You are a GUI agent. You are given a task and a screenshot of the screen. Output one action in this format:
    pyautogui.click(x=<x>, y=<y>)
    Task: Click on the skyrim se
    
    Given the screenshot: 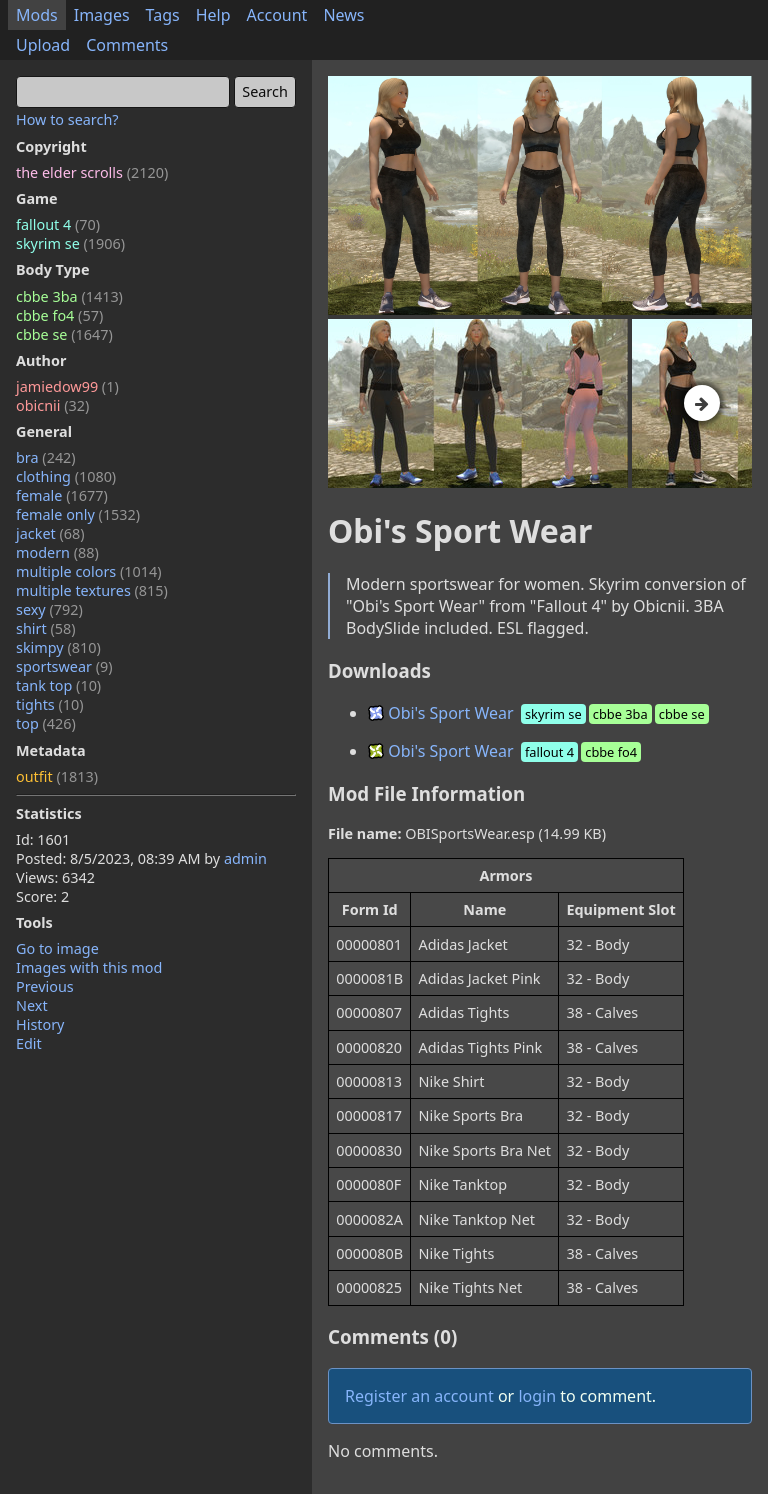 What is the action you would take?
    pyautogui.click(x=70, y=243)
    